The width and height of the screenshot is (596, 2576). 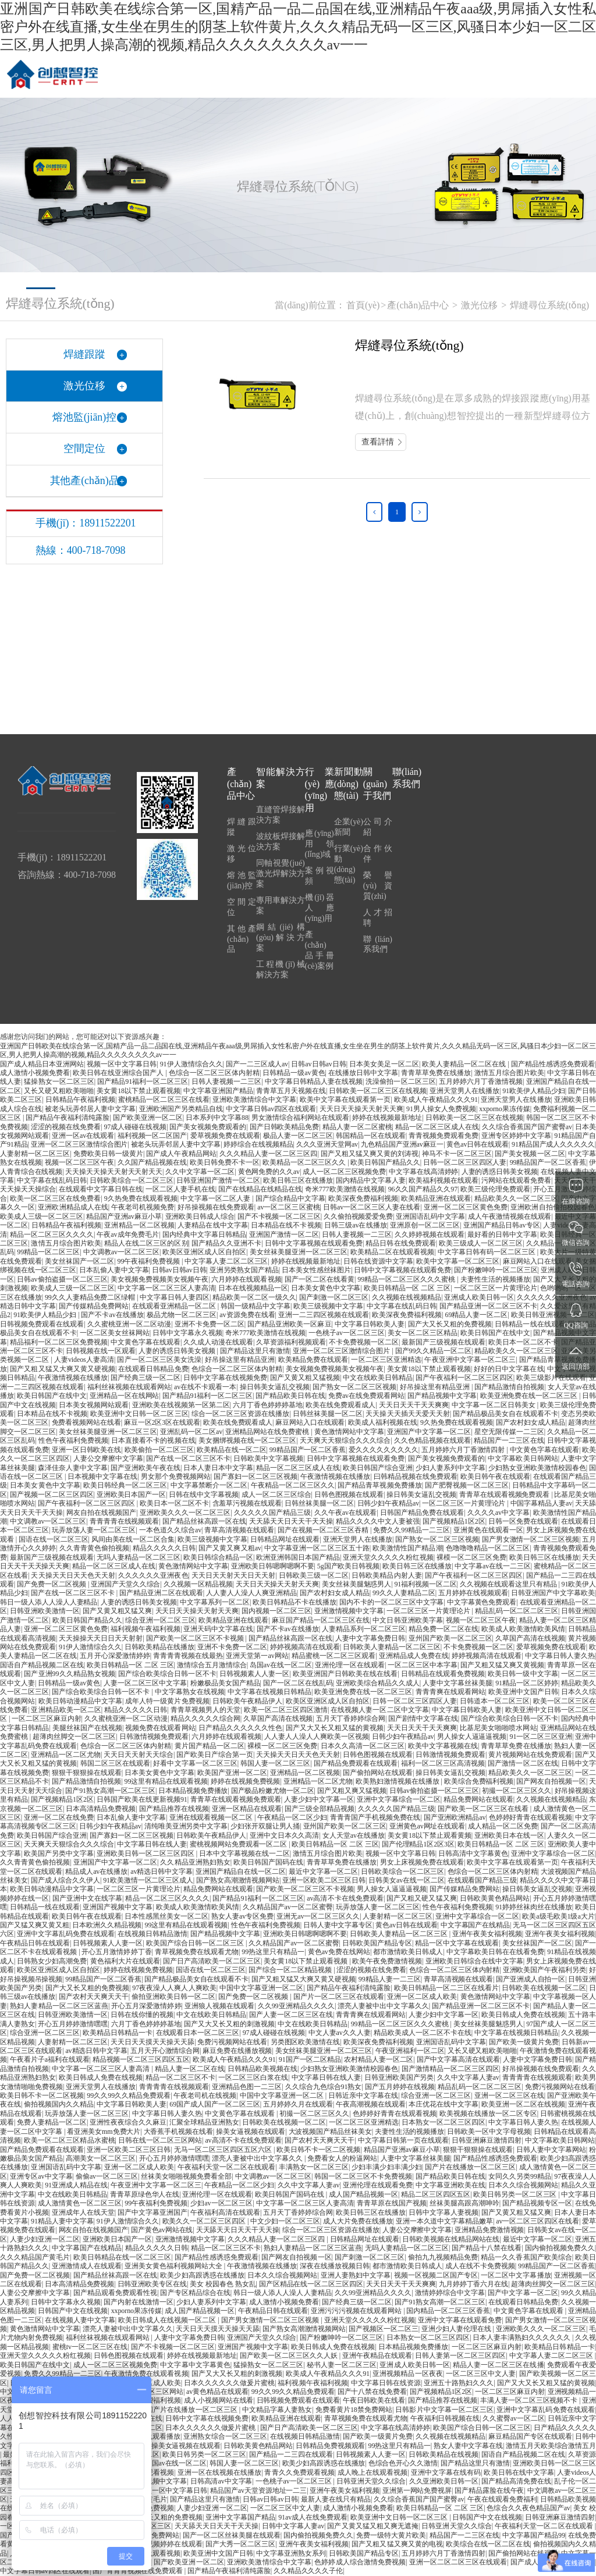 What do you see at coordinates (298, 1557) in the screenshot?
I see `欧洲亚洲韩国日本国产精品` at bounding box center [298, 1557].